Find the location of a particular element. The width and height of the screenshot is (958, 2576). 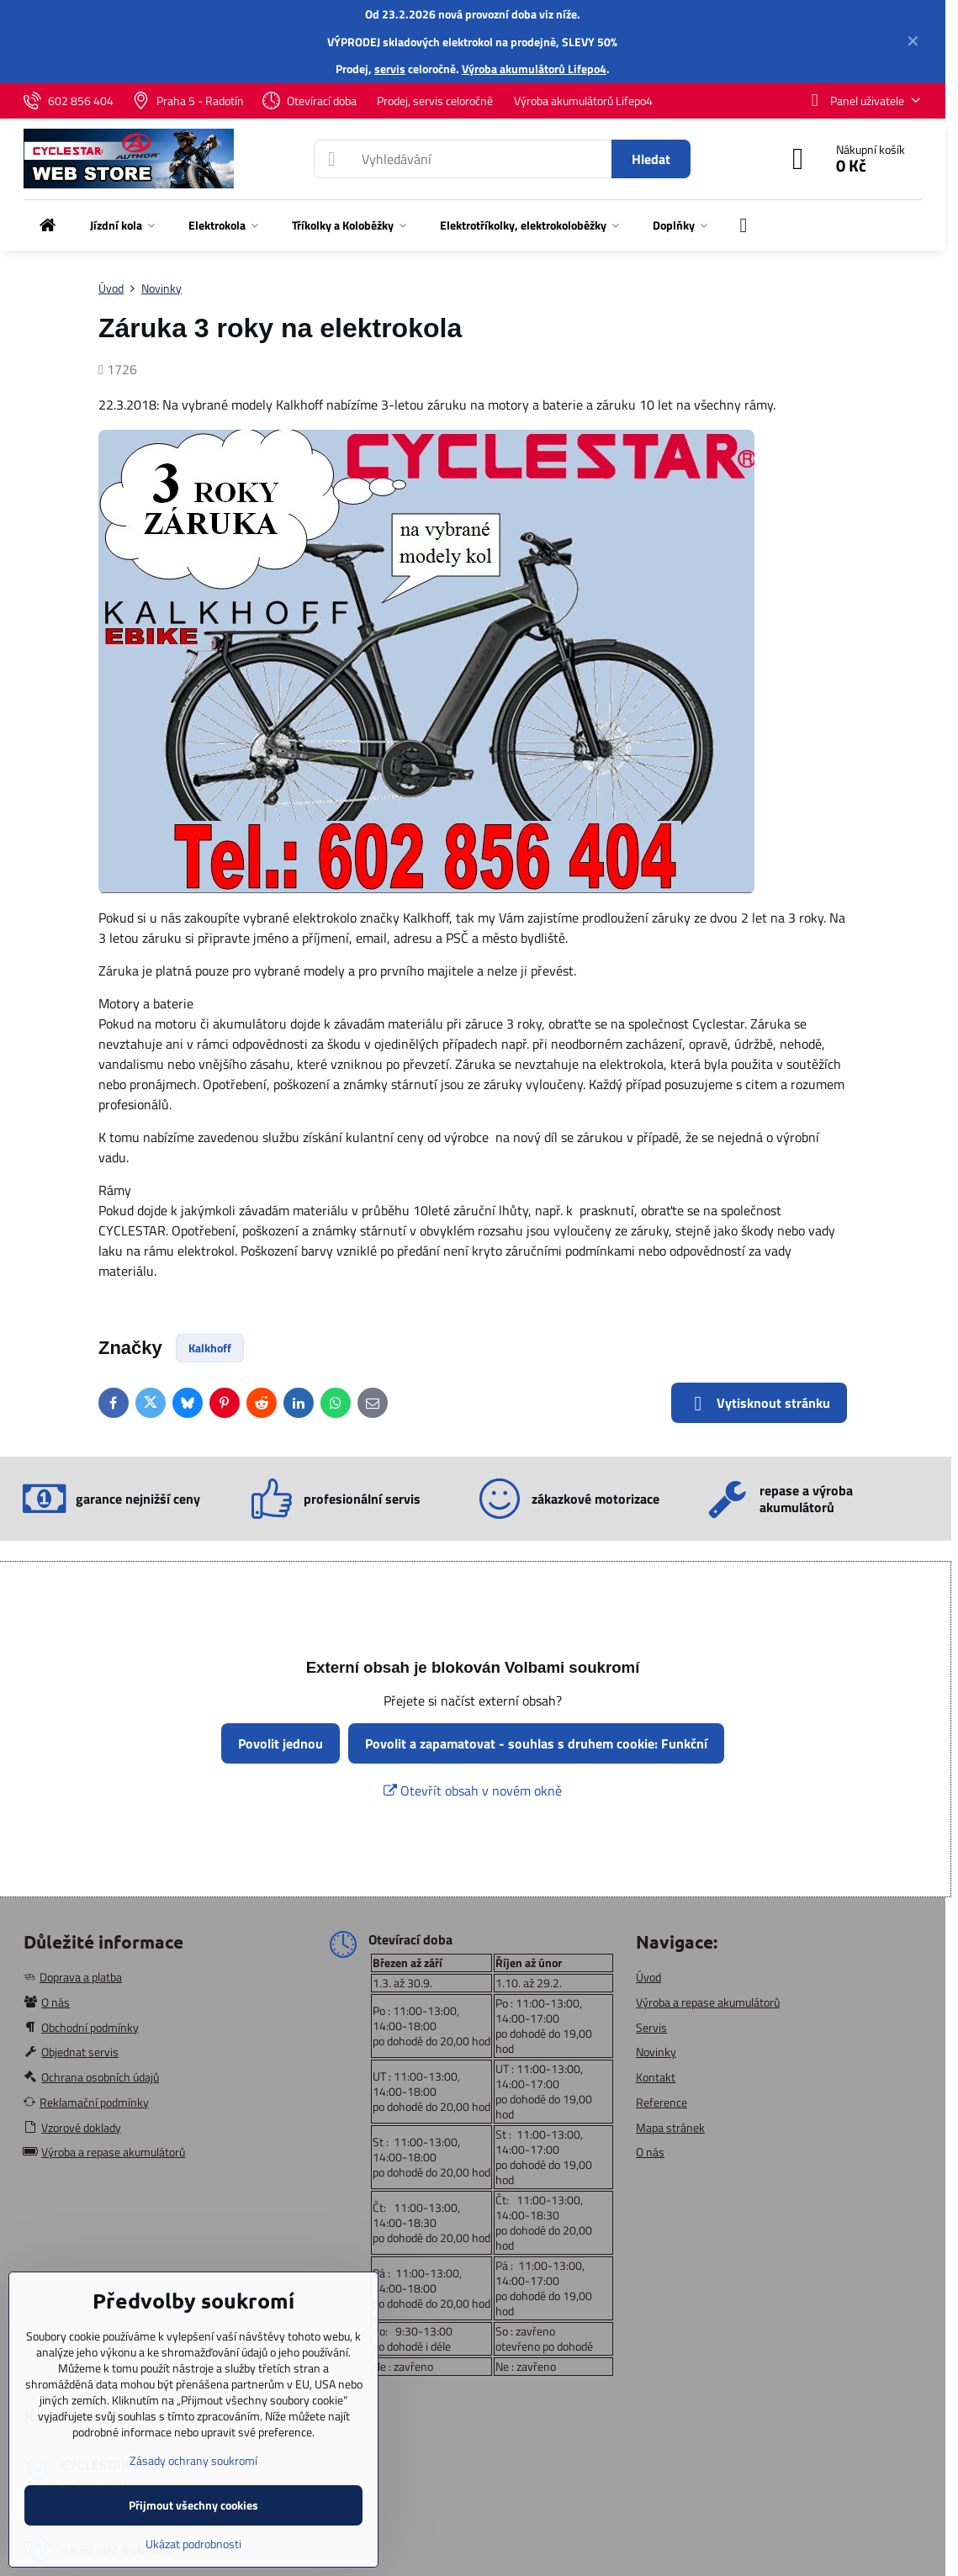

Výroba akumulátorů Lifepo4 is located at coordinates (534, 68).